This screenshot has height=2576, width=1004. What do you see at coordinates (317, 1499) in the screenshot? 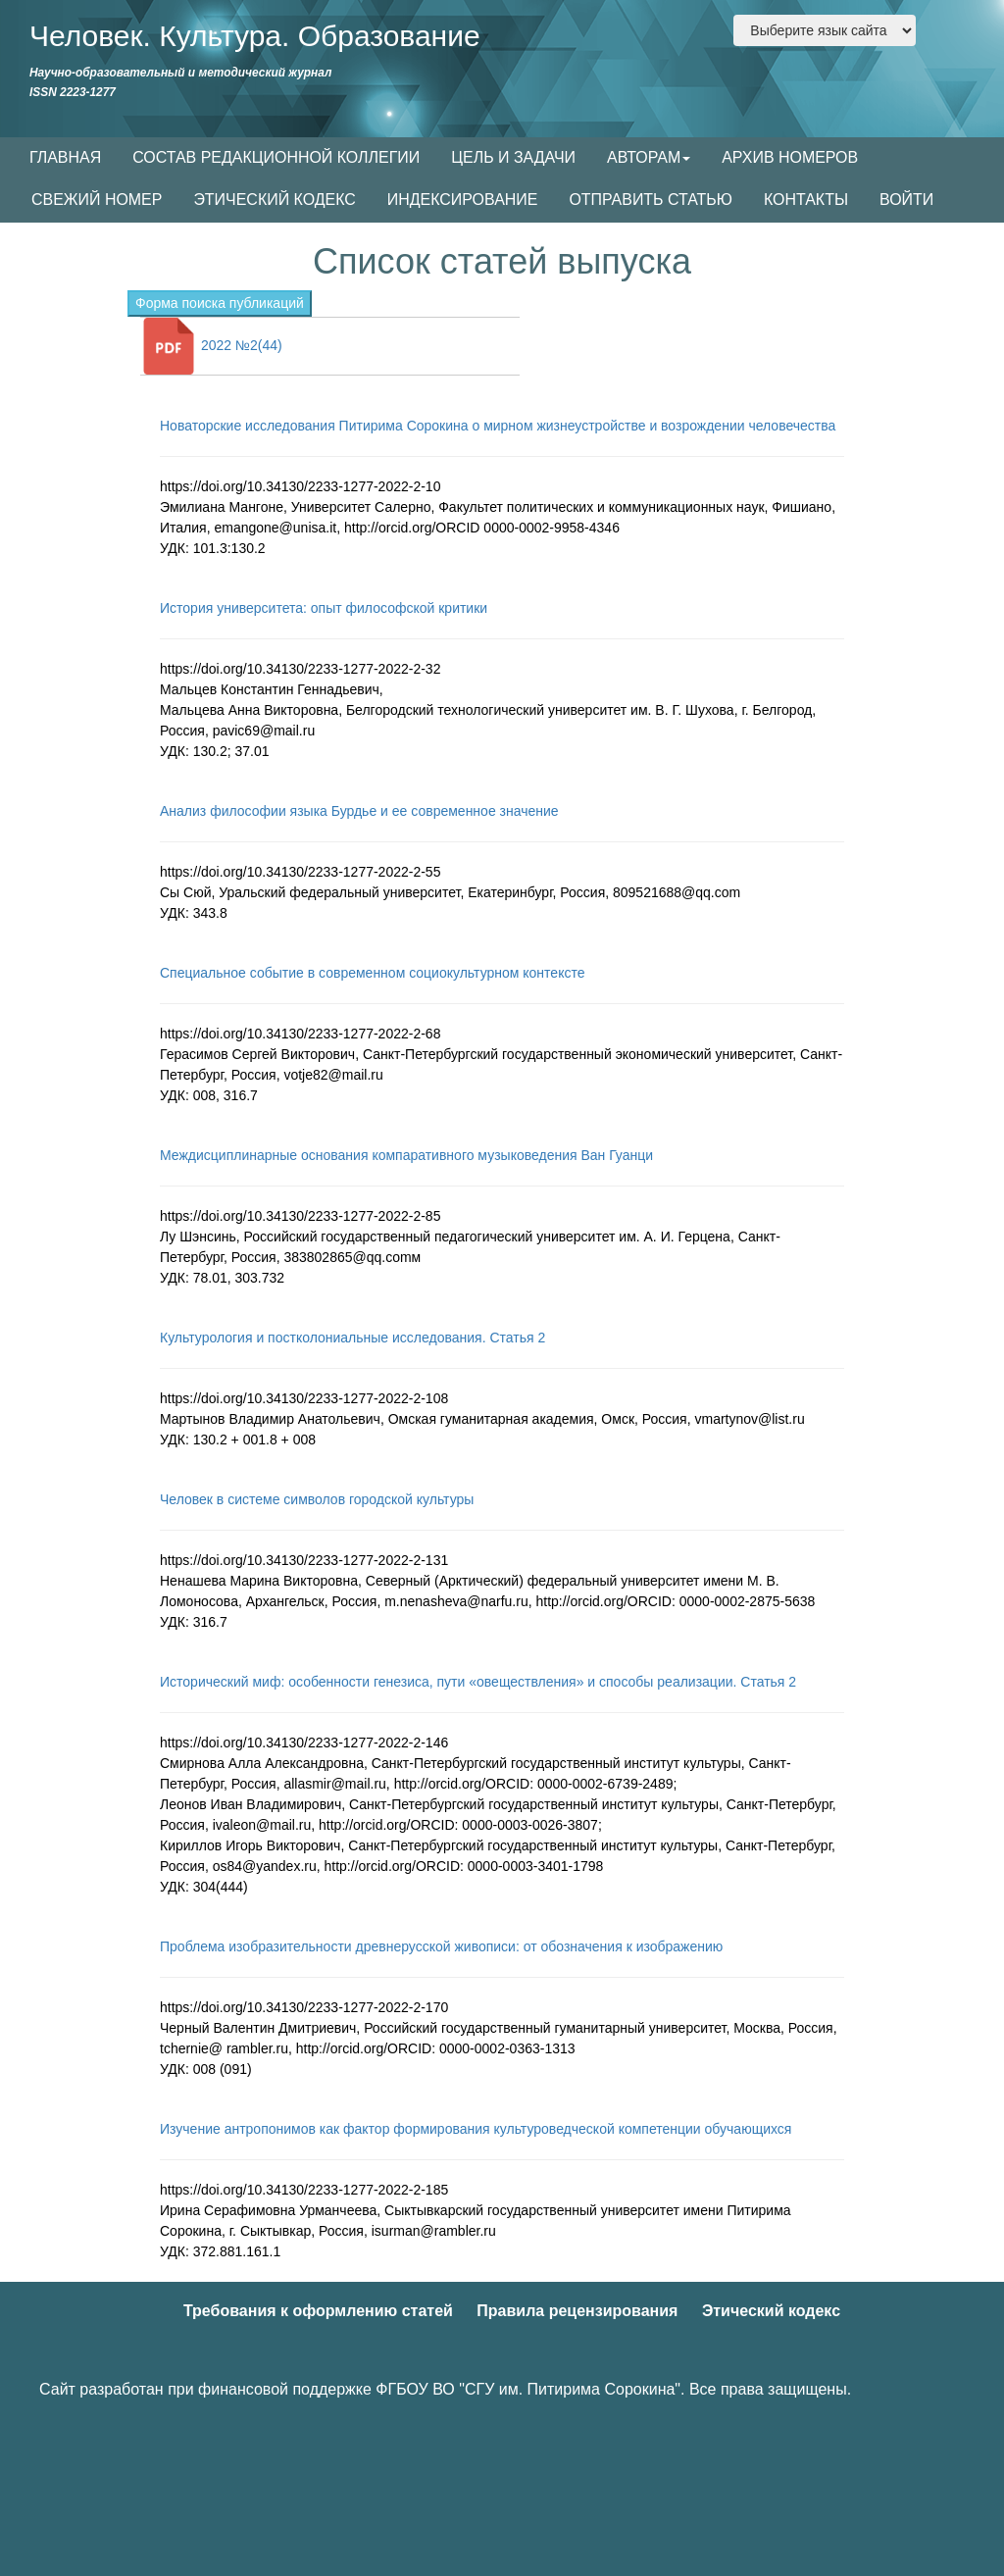
I see `Человек в системе символов городской культуры` at bounding box center [317, 1499].